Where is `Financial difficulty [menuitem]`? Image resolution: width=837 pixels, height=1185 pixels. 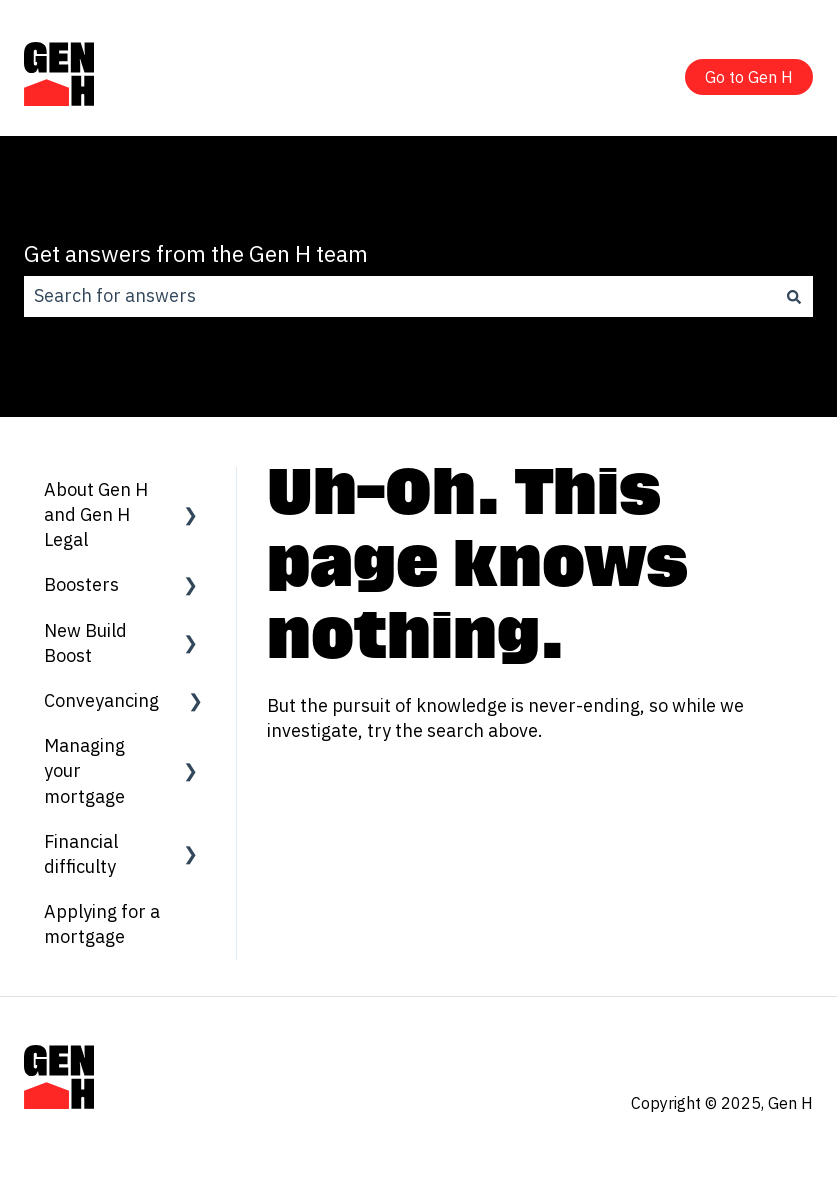
Financial difficulty [menuitem] is located at coordinates (81, 854).